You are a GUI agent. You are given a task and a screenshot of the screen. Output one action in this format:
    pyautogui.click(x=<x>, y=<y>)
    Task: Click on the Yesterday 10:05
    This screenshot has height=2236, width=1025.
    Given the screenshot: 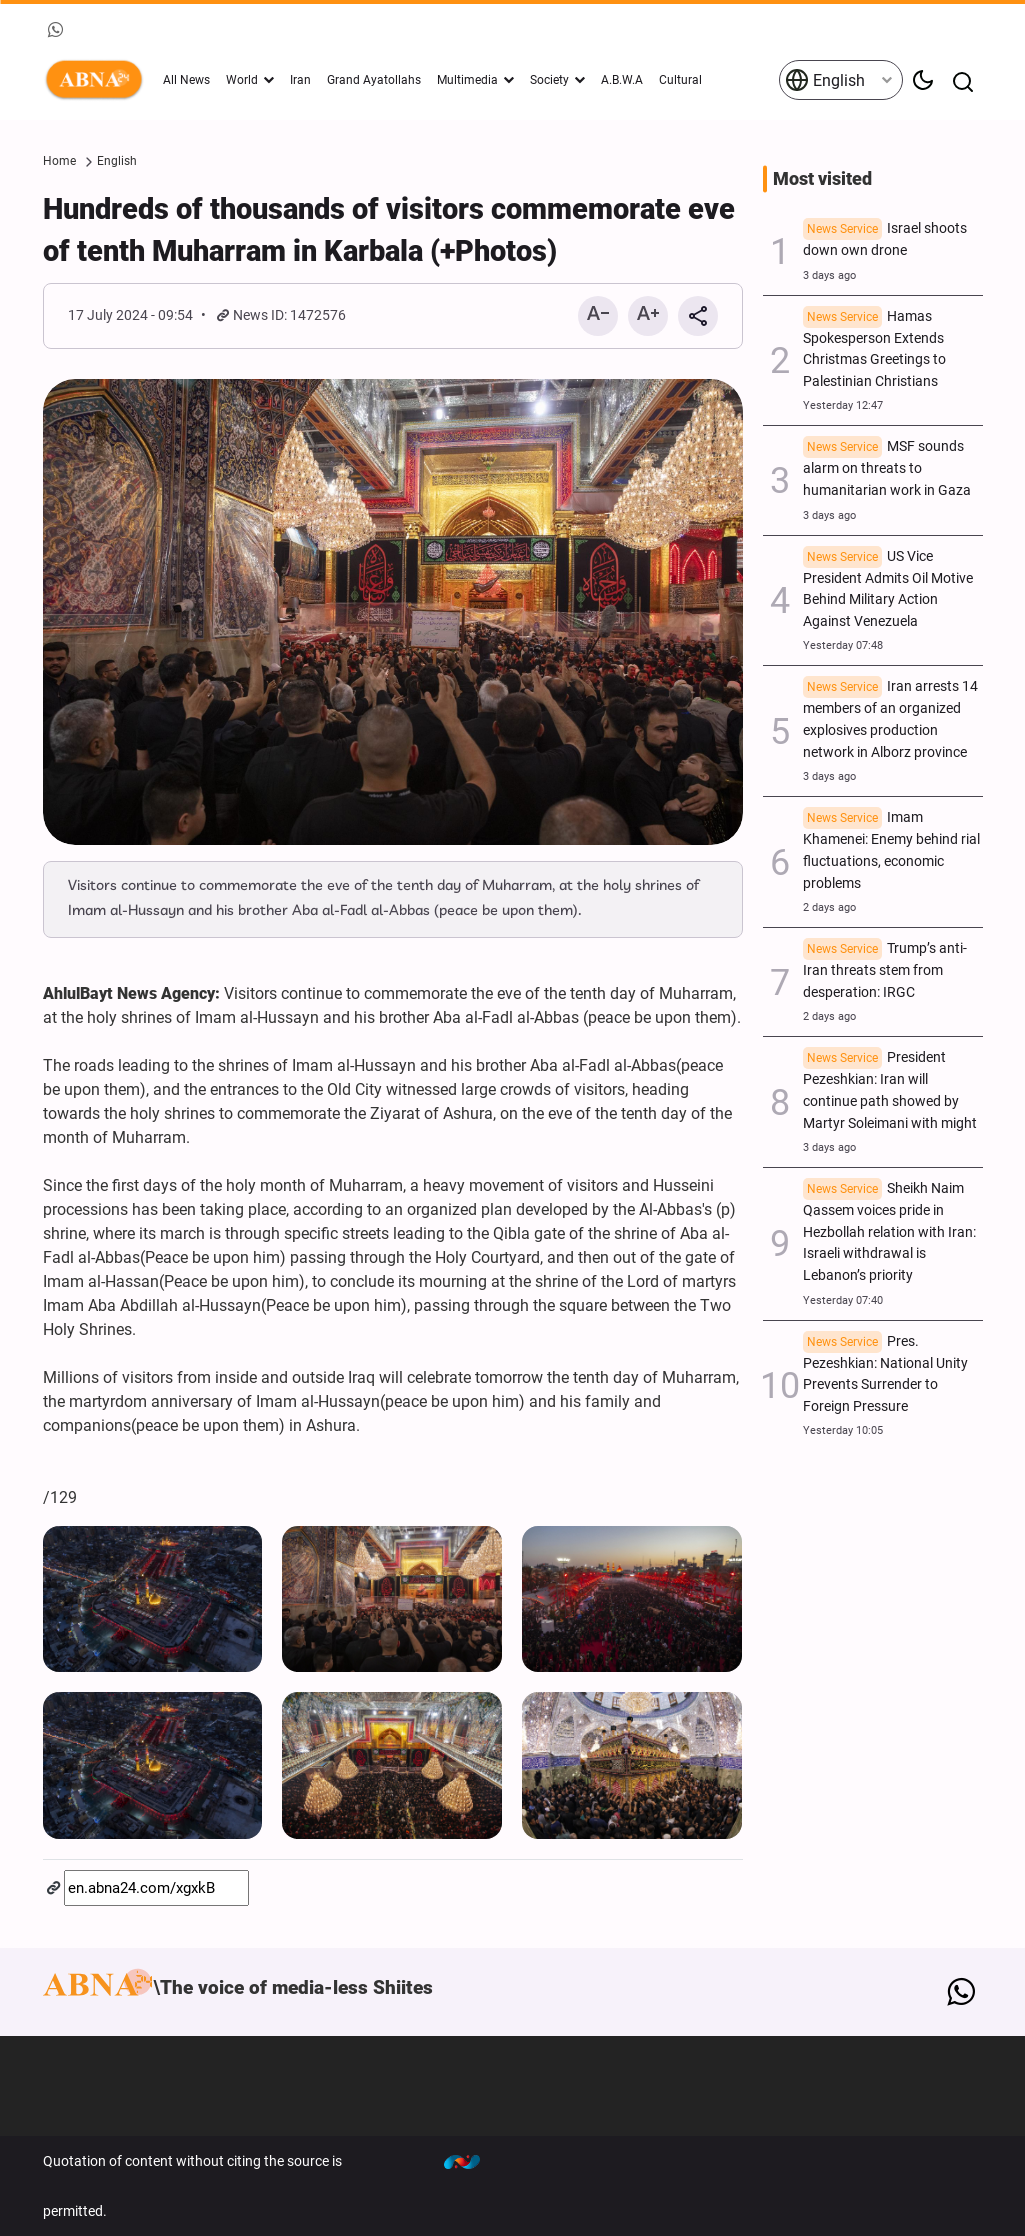 What is the action you would take?
    pyautogui.click(x=843, y=1430)
    